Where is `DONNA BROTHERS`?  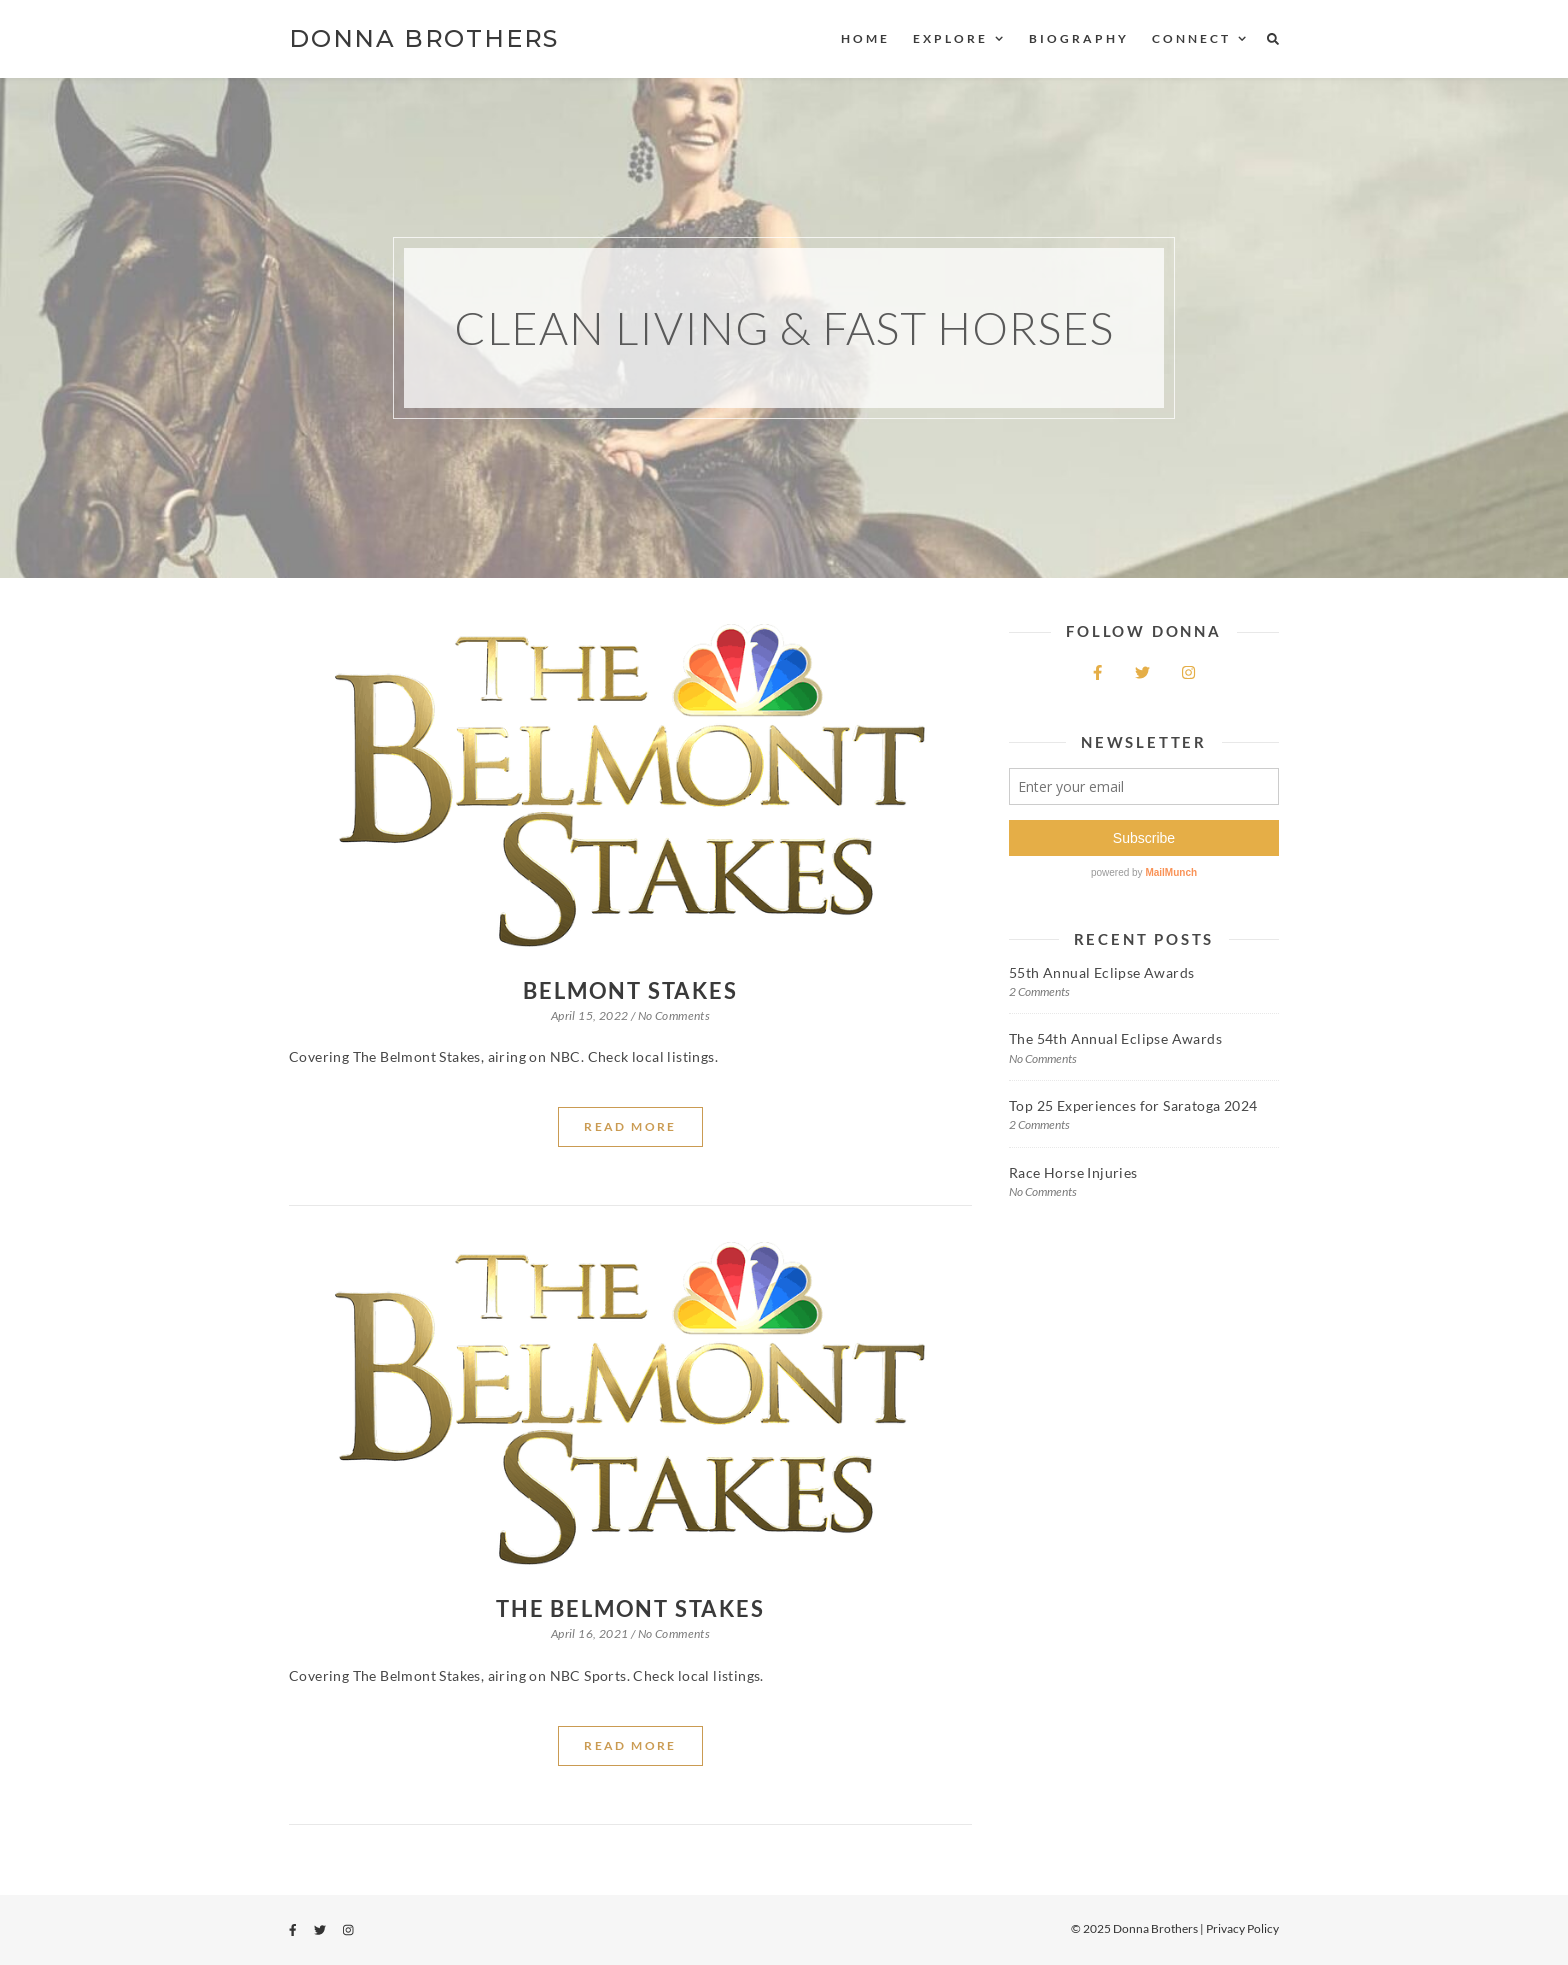 DONNA BROTHERS is located at coordinates (424, 38).